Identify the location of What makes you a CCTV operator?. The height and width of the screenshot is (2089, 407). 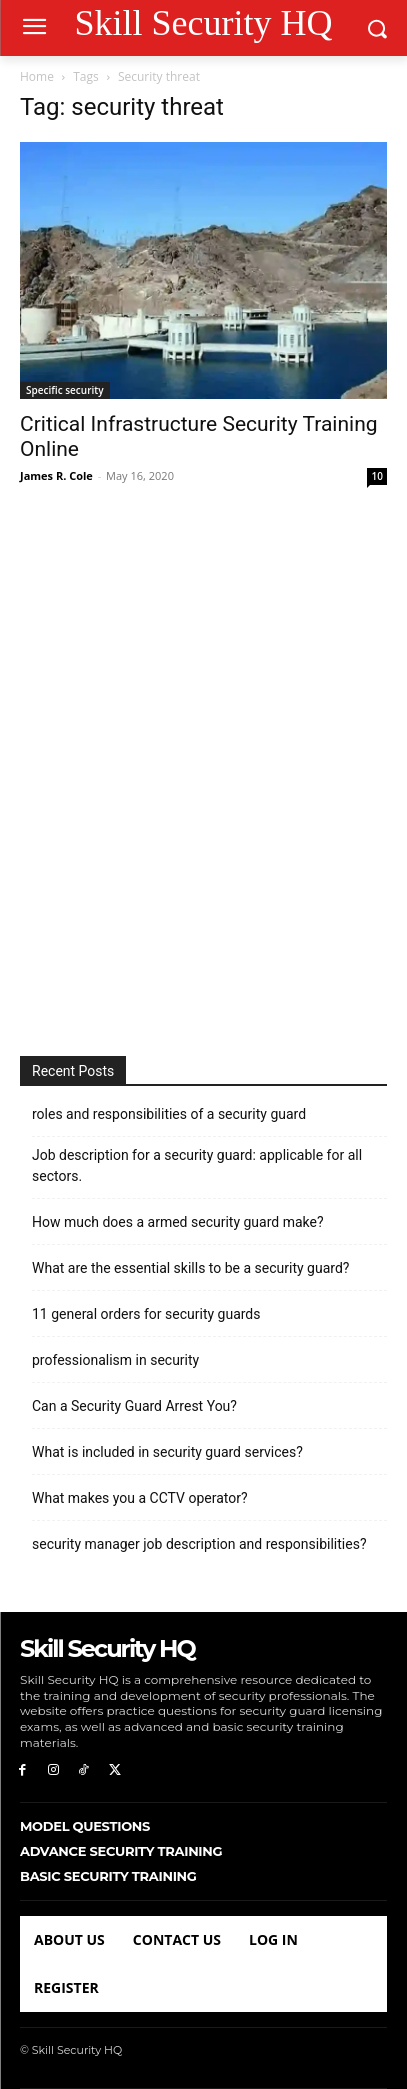
(140, 1498).